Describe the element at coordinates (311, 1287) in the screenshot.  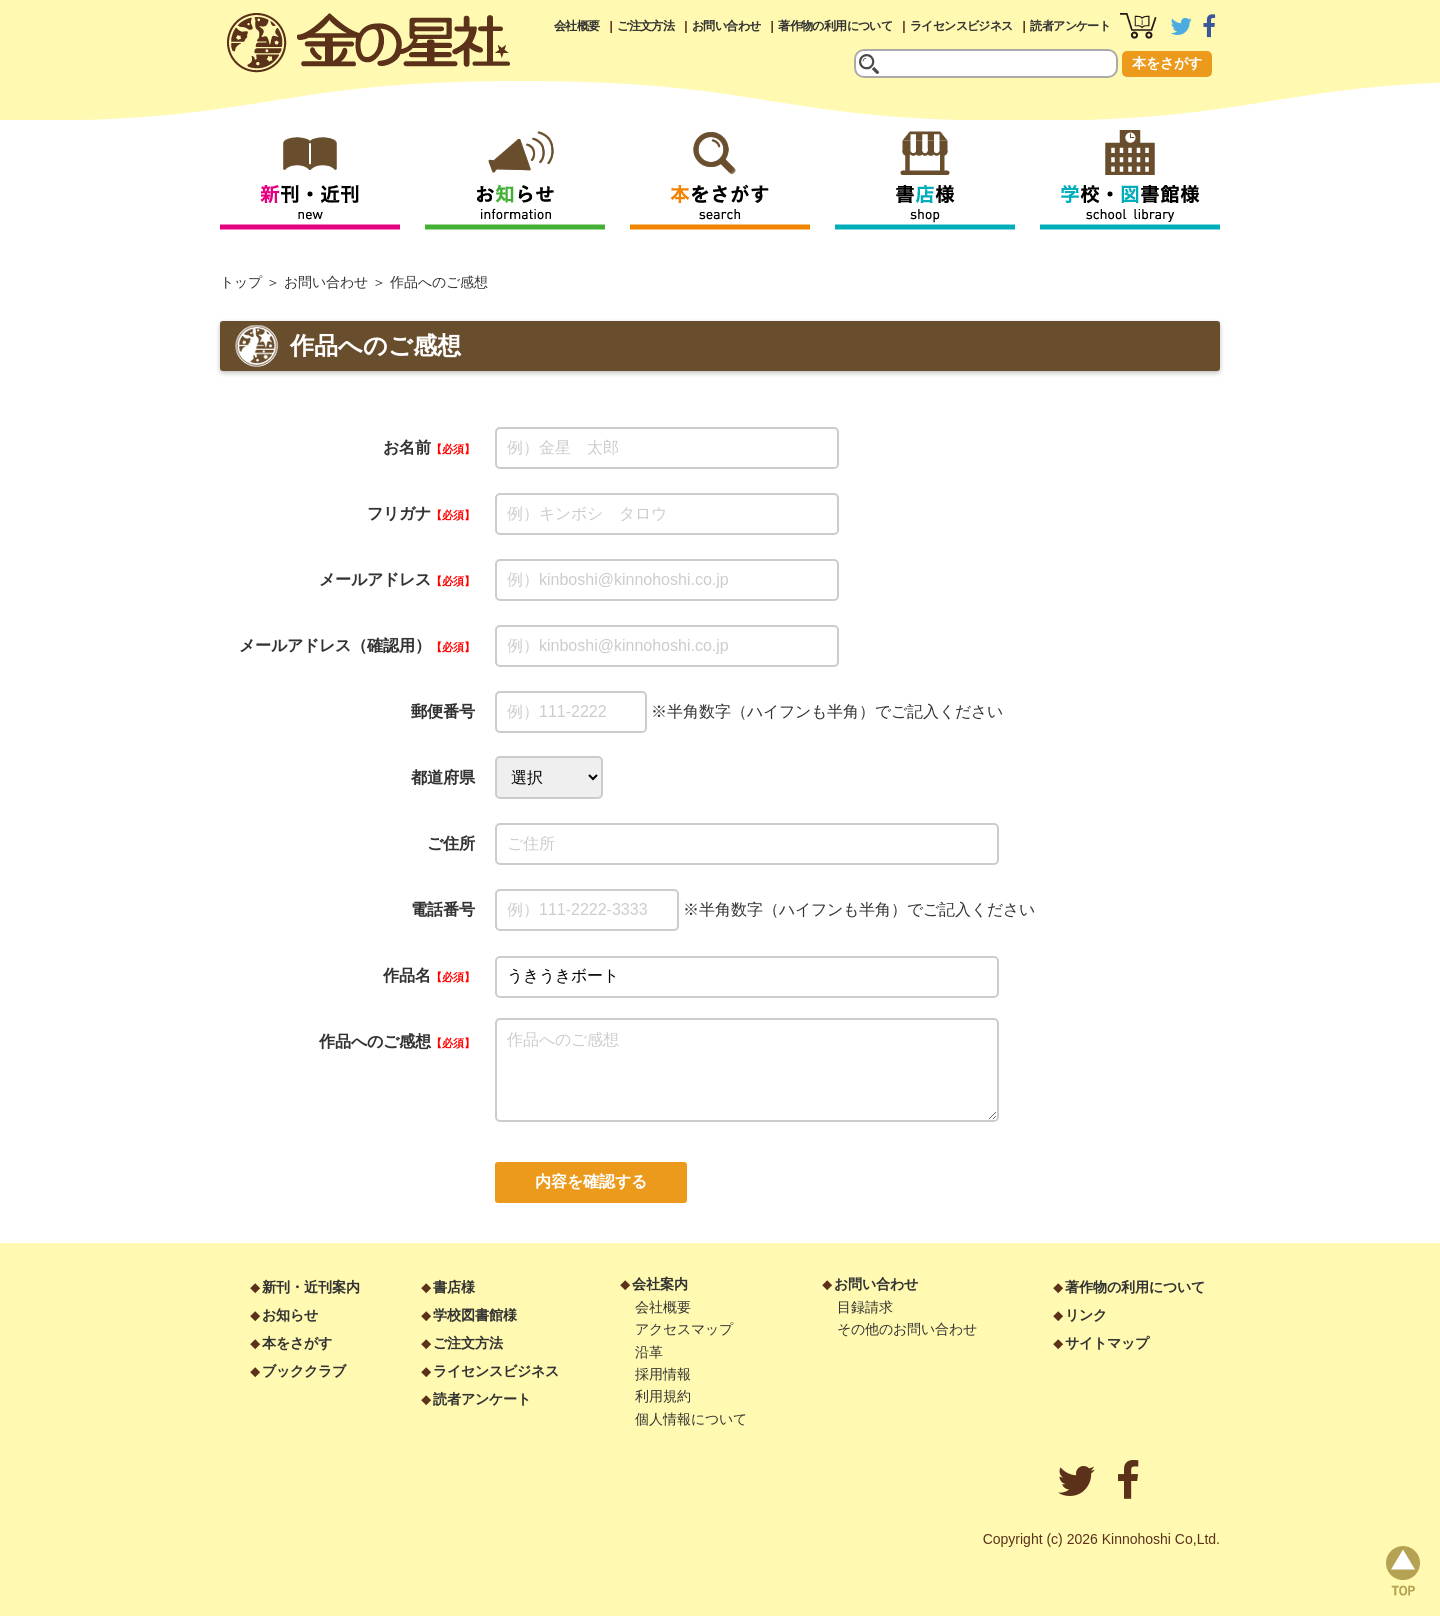
I see `新刊・近刊案内` at that location.